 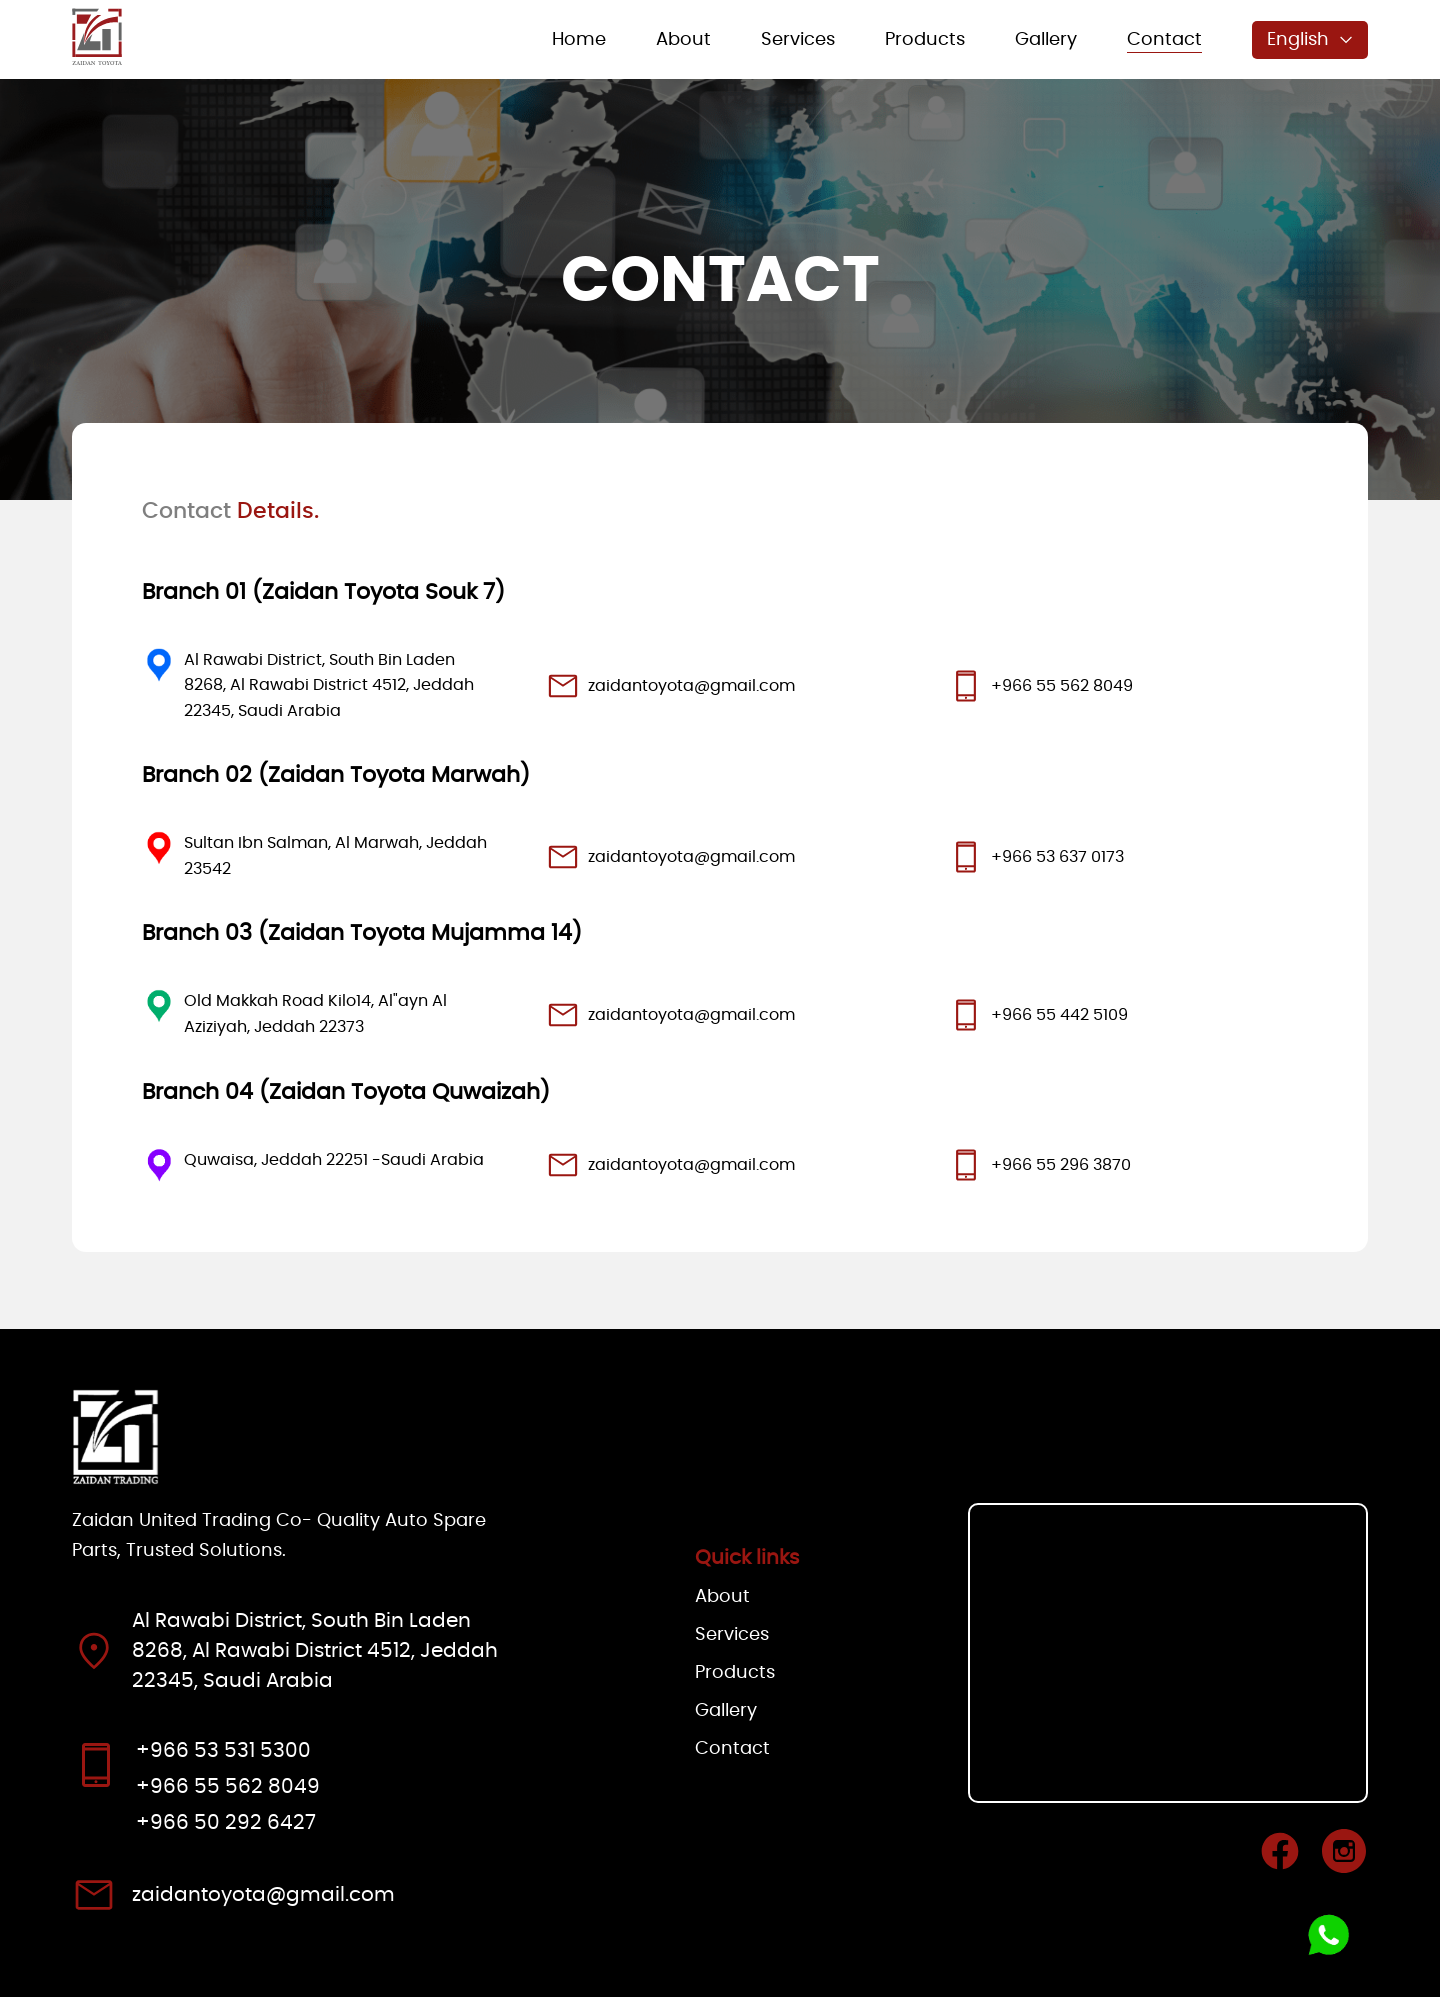 What do you see at coordinates (1062, 686) in the screenshot?
I see `+966 55 562 8049` at bounding box center [1062, 686].